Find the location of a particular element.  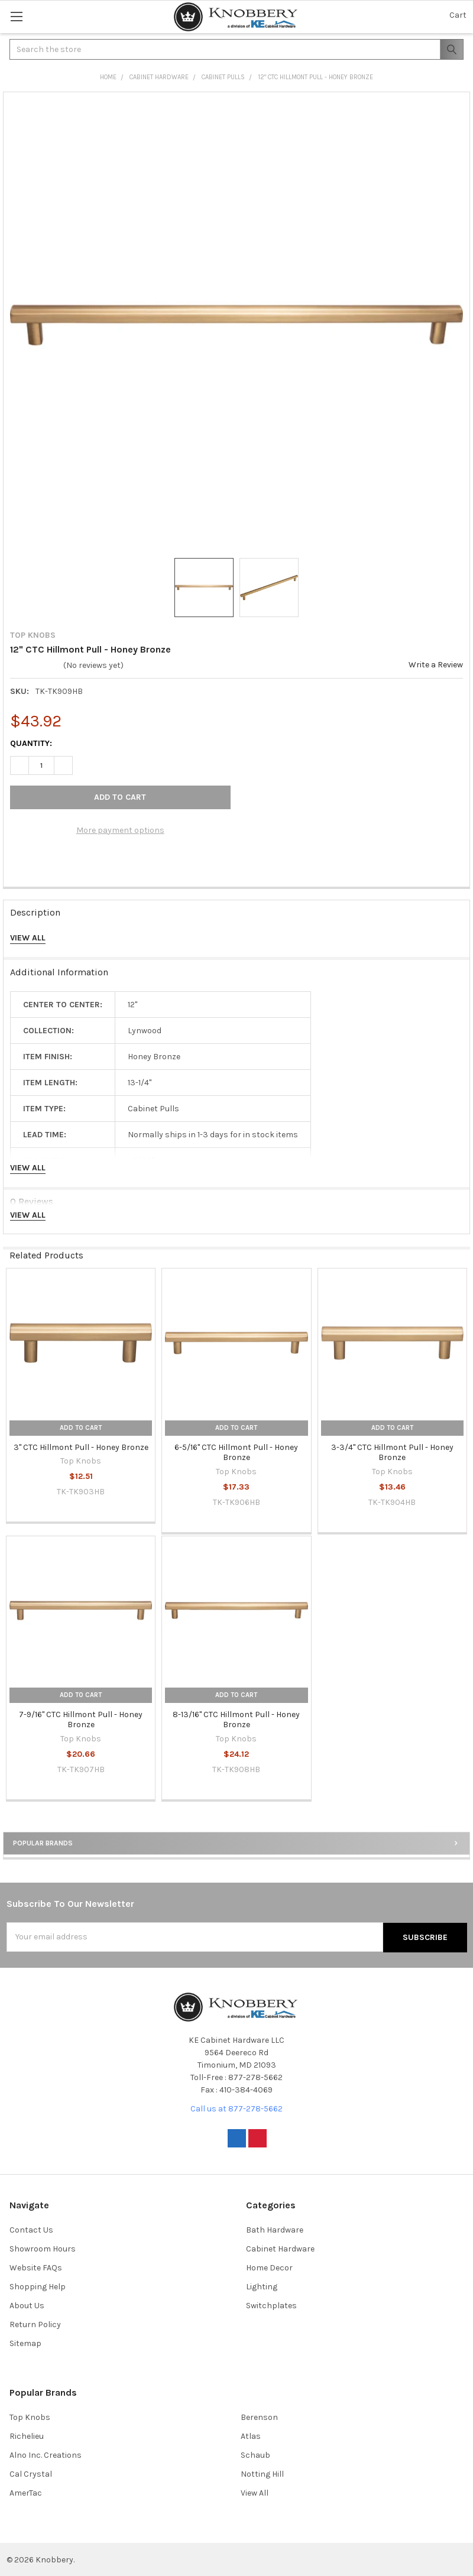

Showroom Hours is located at coordinates (42, 2248).